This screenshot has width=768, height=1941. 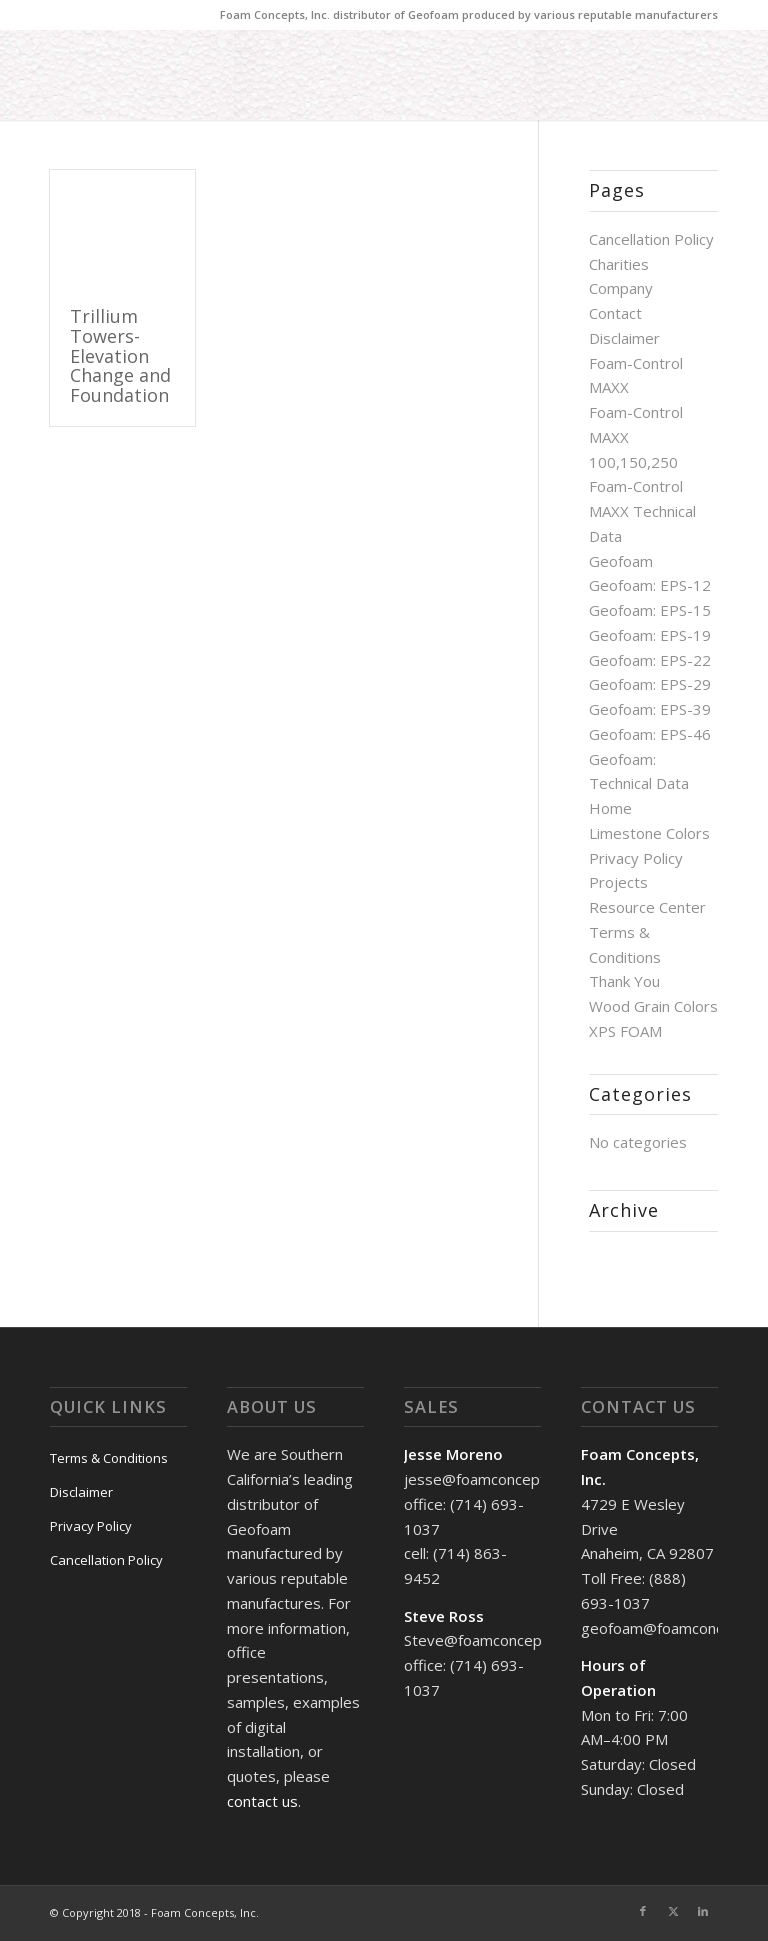 I want to click on contact us, so click(x=262, y=1801).